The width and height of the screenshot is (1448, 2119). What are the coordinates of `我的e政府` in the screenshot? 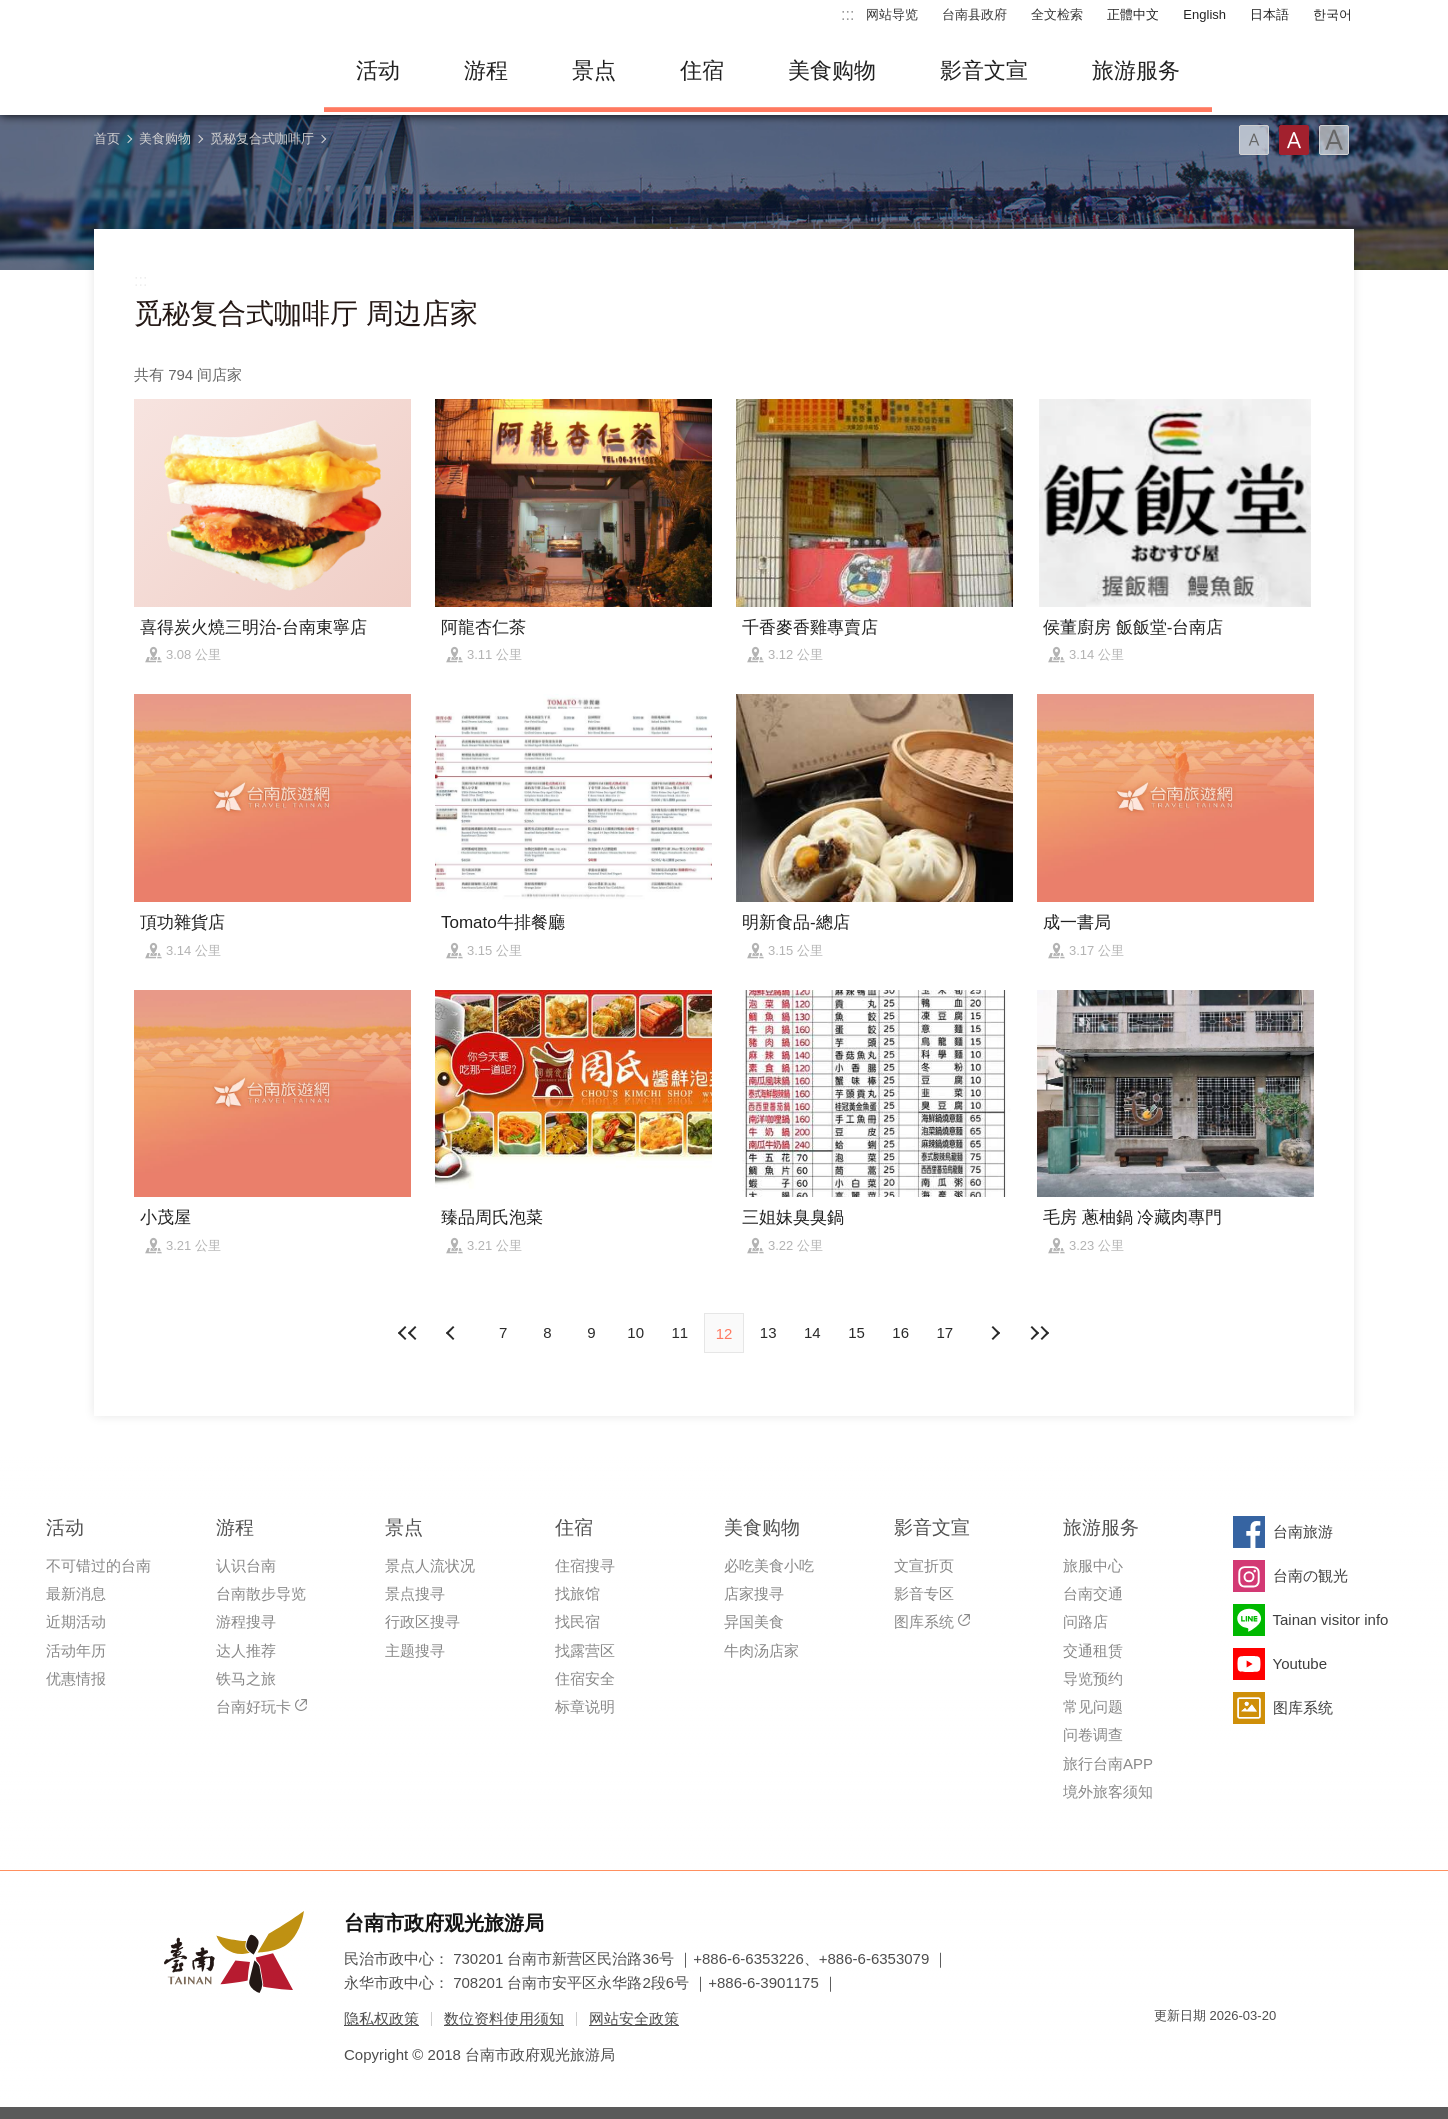 It's located at (1169, 2051).